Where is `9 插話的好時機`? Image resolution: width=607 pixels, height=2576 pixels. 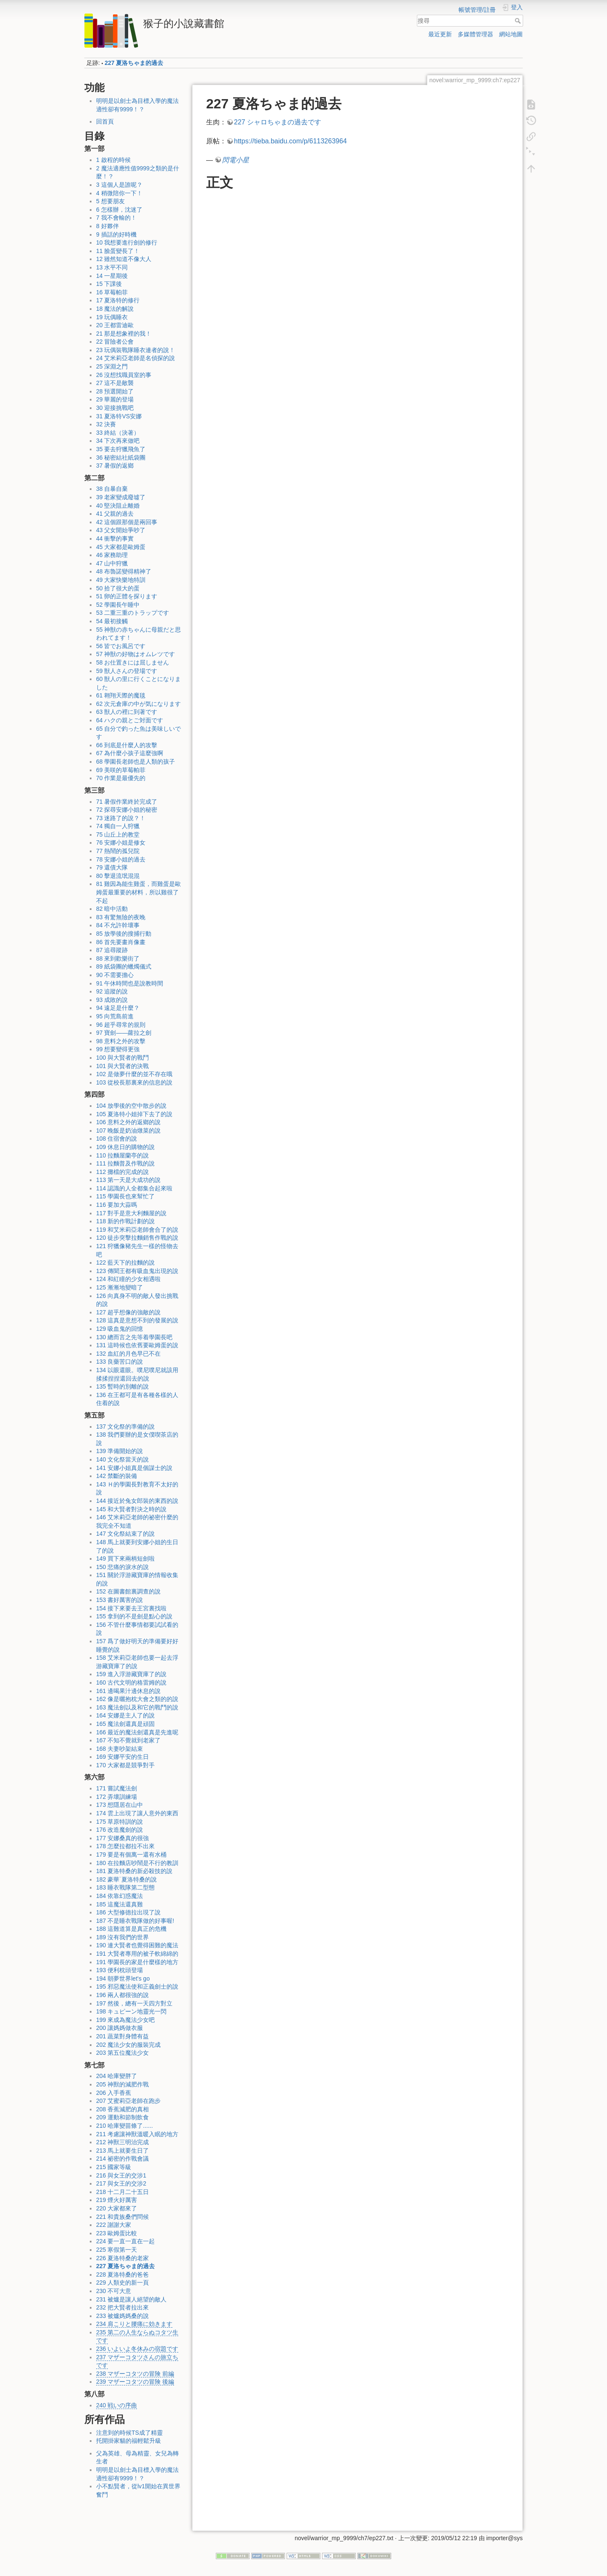
9 插話的好時機 is located at coordinates (116, 234).